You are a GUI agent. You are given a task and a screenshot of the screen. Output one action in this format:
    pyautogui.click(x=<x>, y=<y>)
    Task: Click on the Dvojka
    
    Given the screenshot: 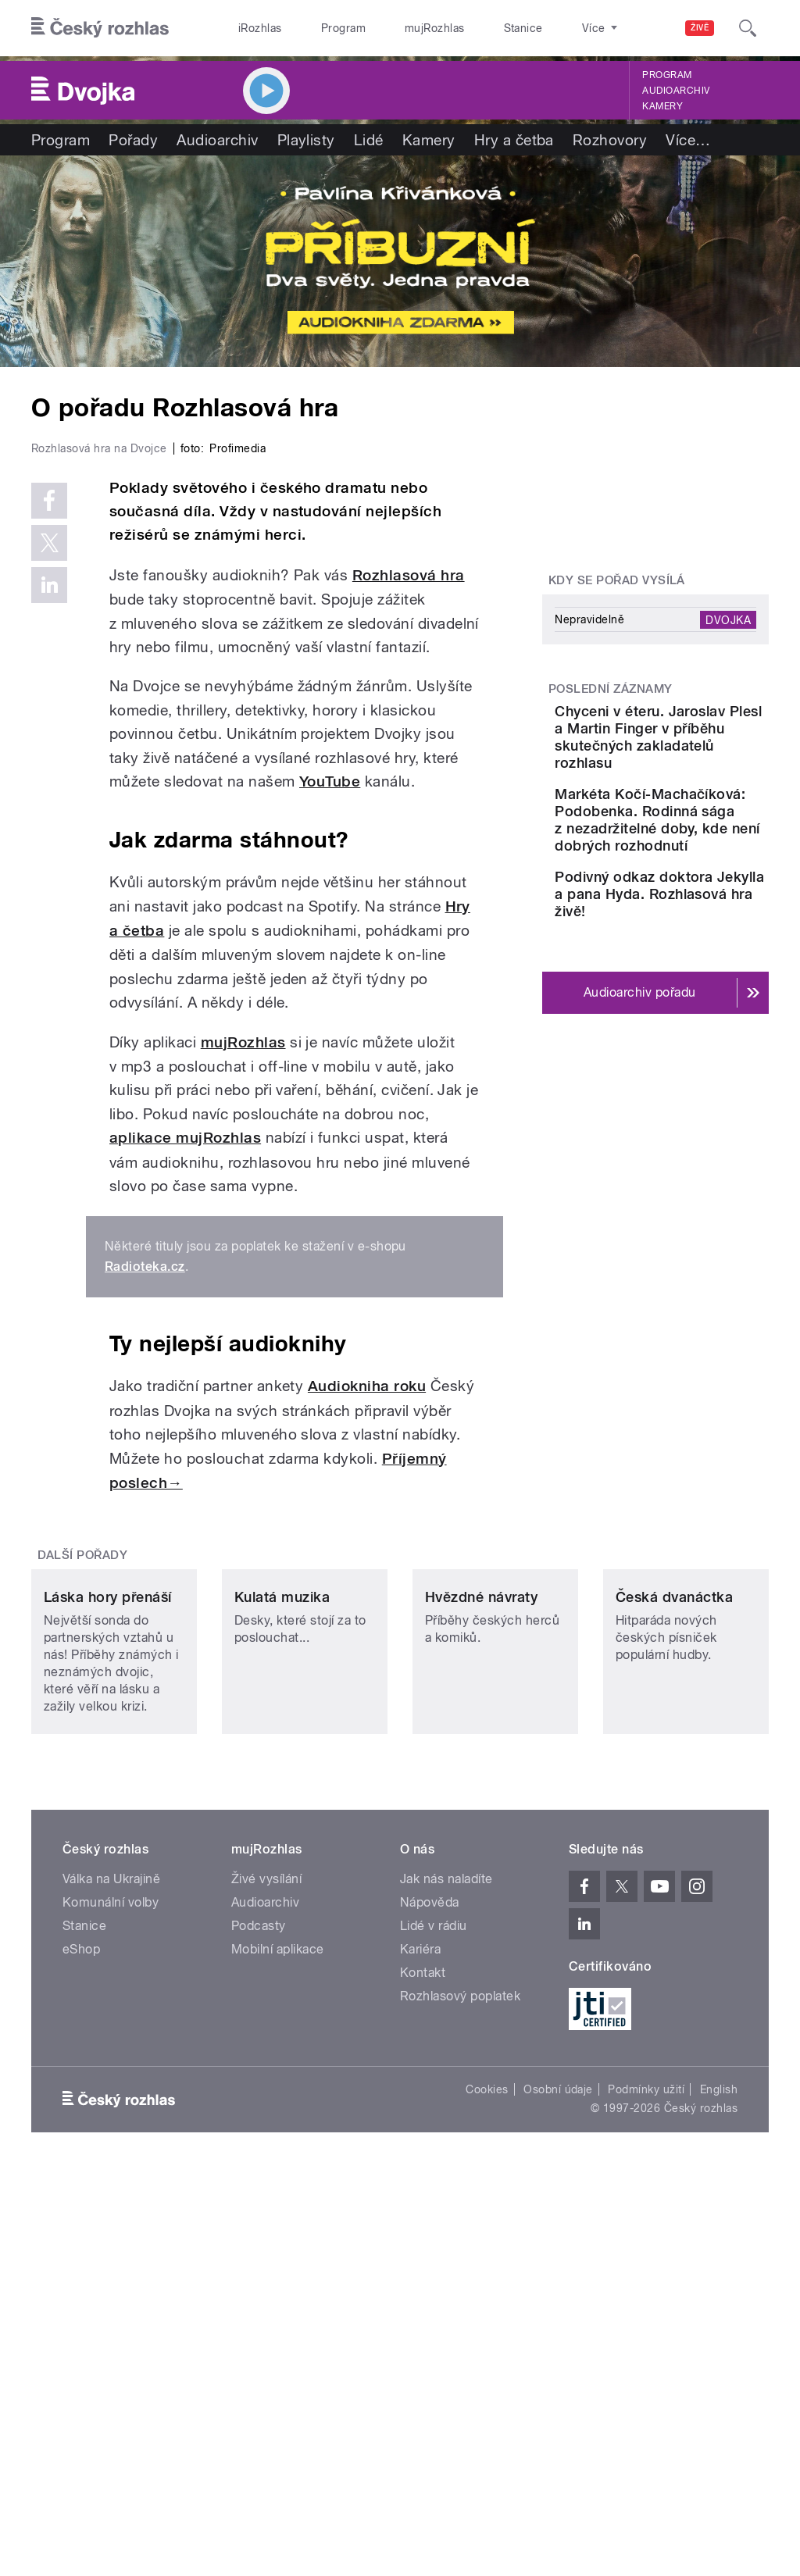 What is the action you would take?
    pyautogui.click(x=728, y=619)
    